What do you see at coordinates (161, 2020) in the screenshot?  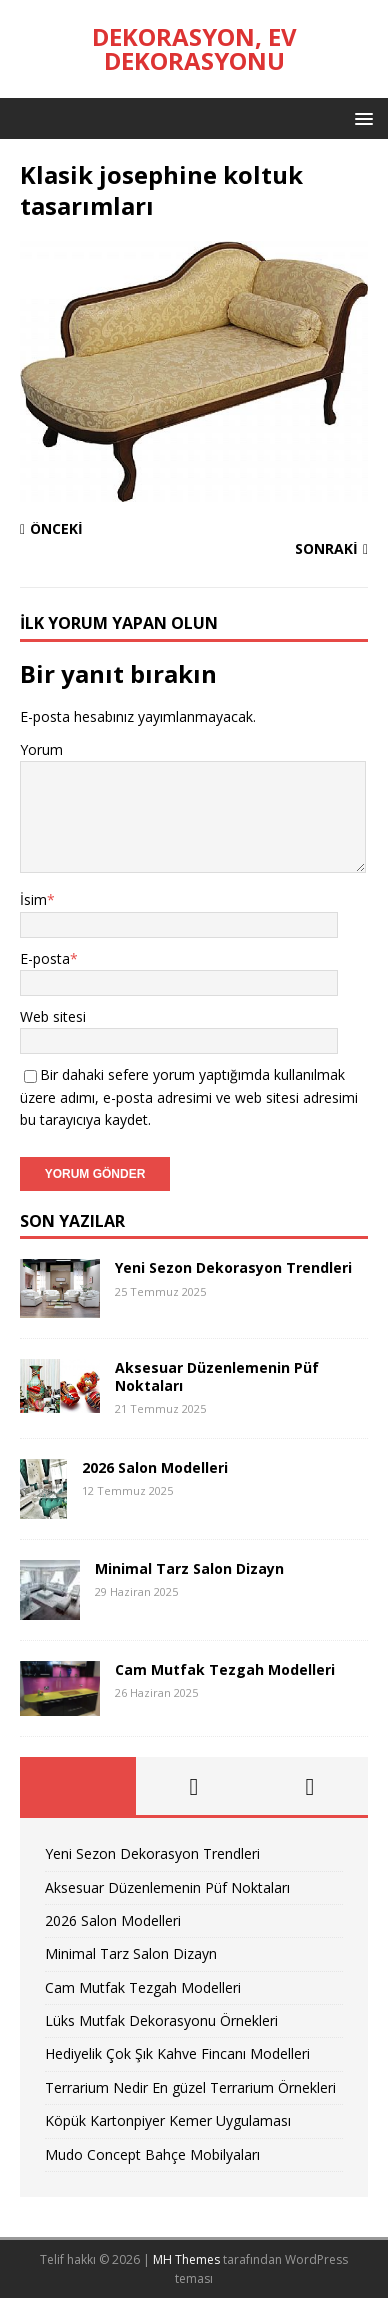 I see `Lüks Mutfak Dekorasyonu Örnekleri` at bounding box center [161, 2020].